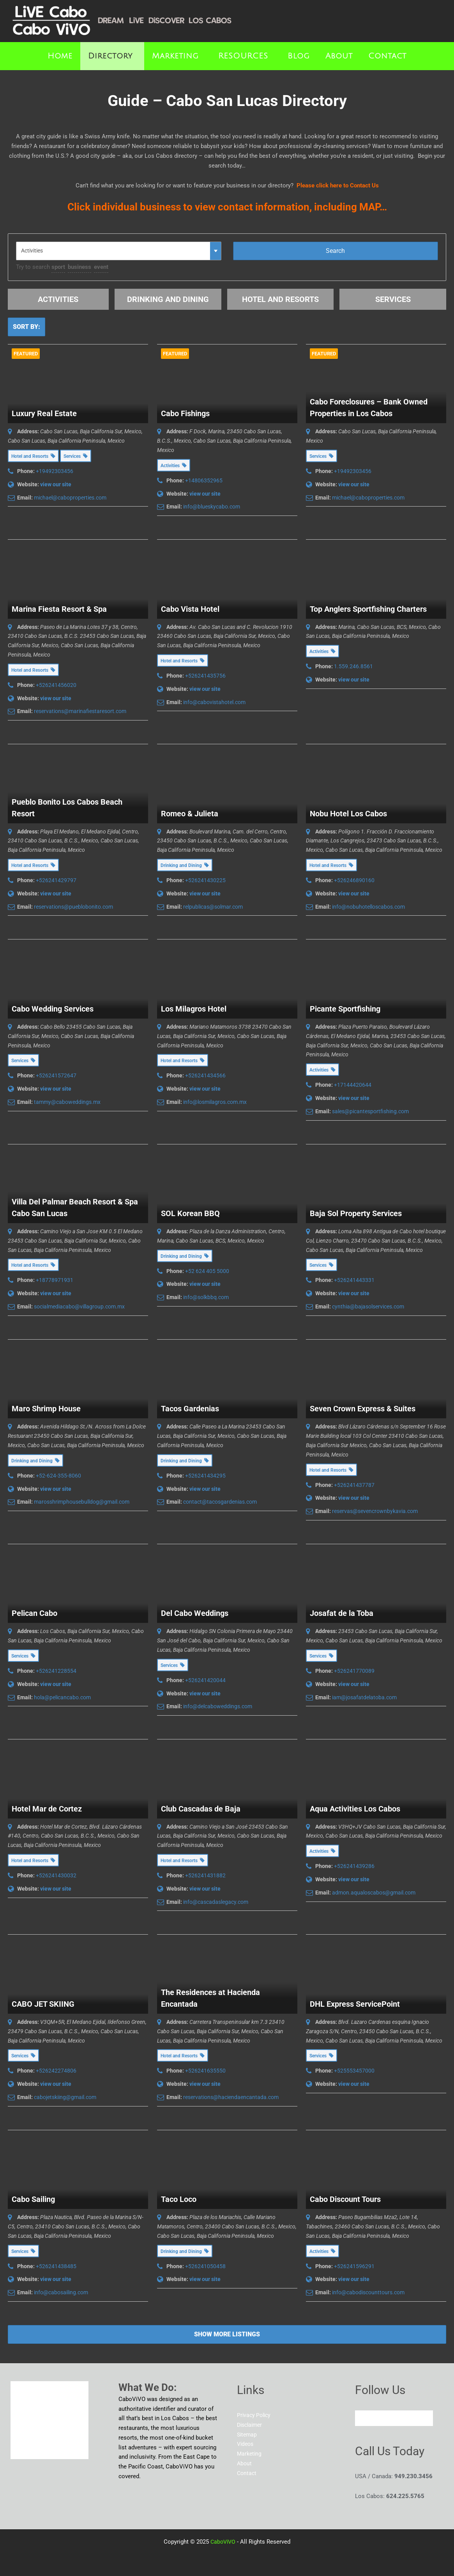 This screenshot has width=454, height=2576. I want to click on event, so click(101, 266).